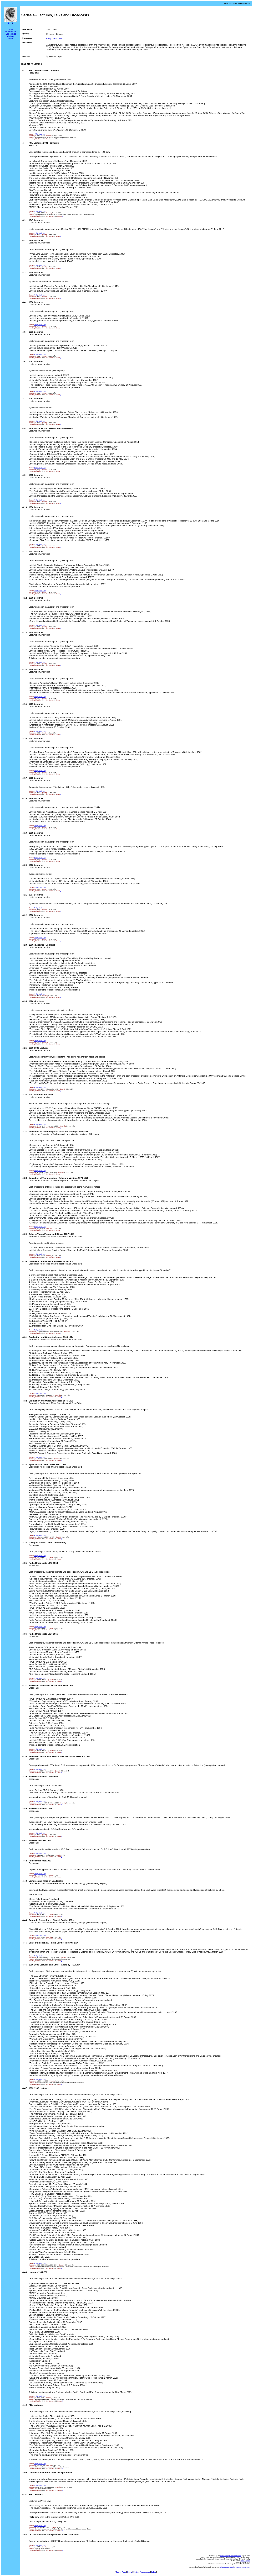 This screenshot has height=2576, width=253. Describe the element at coordinates (24, 738) in the screenshot. I see `4-16` at that location.